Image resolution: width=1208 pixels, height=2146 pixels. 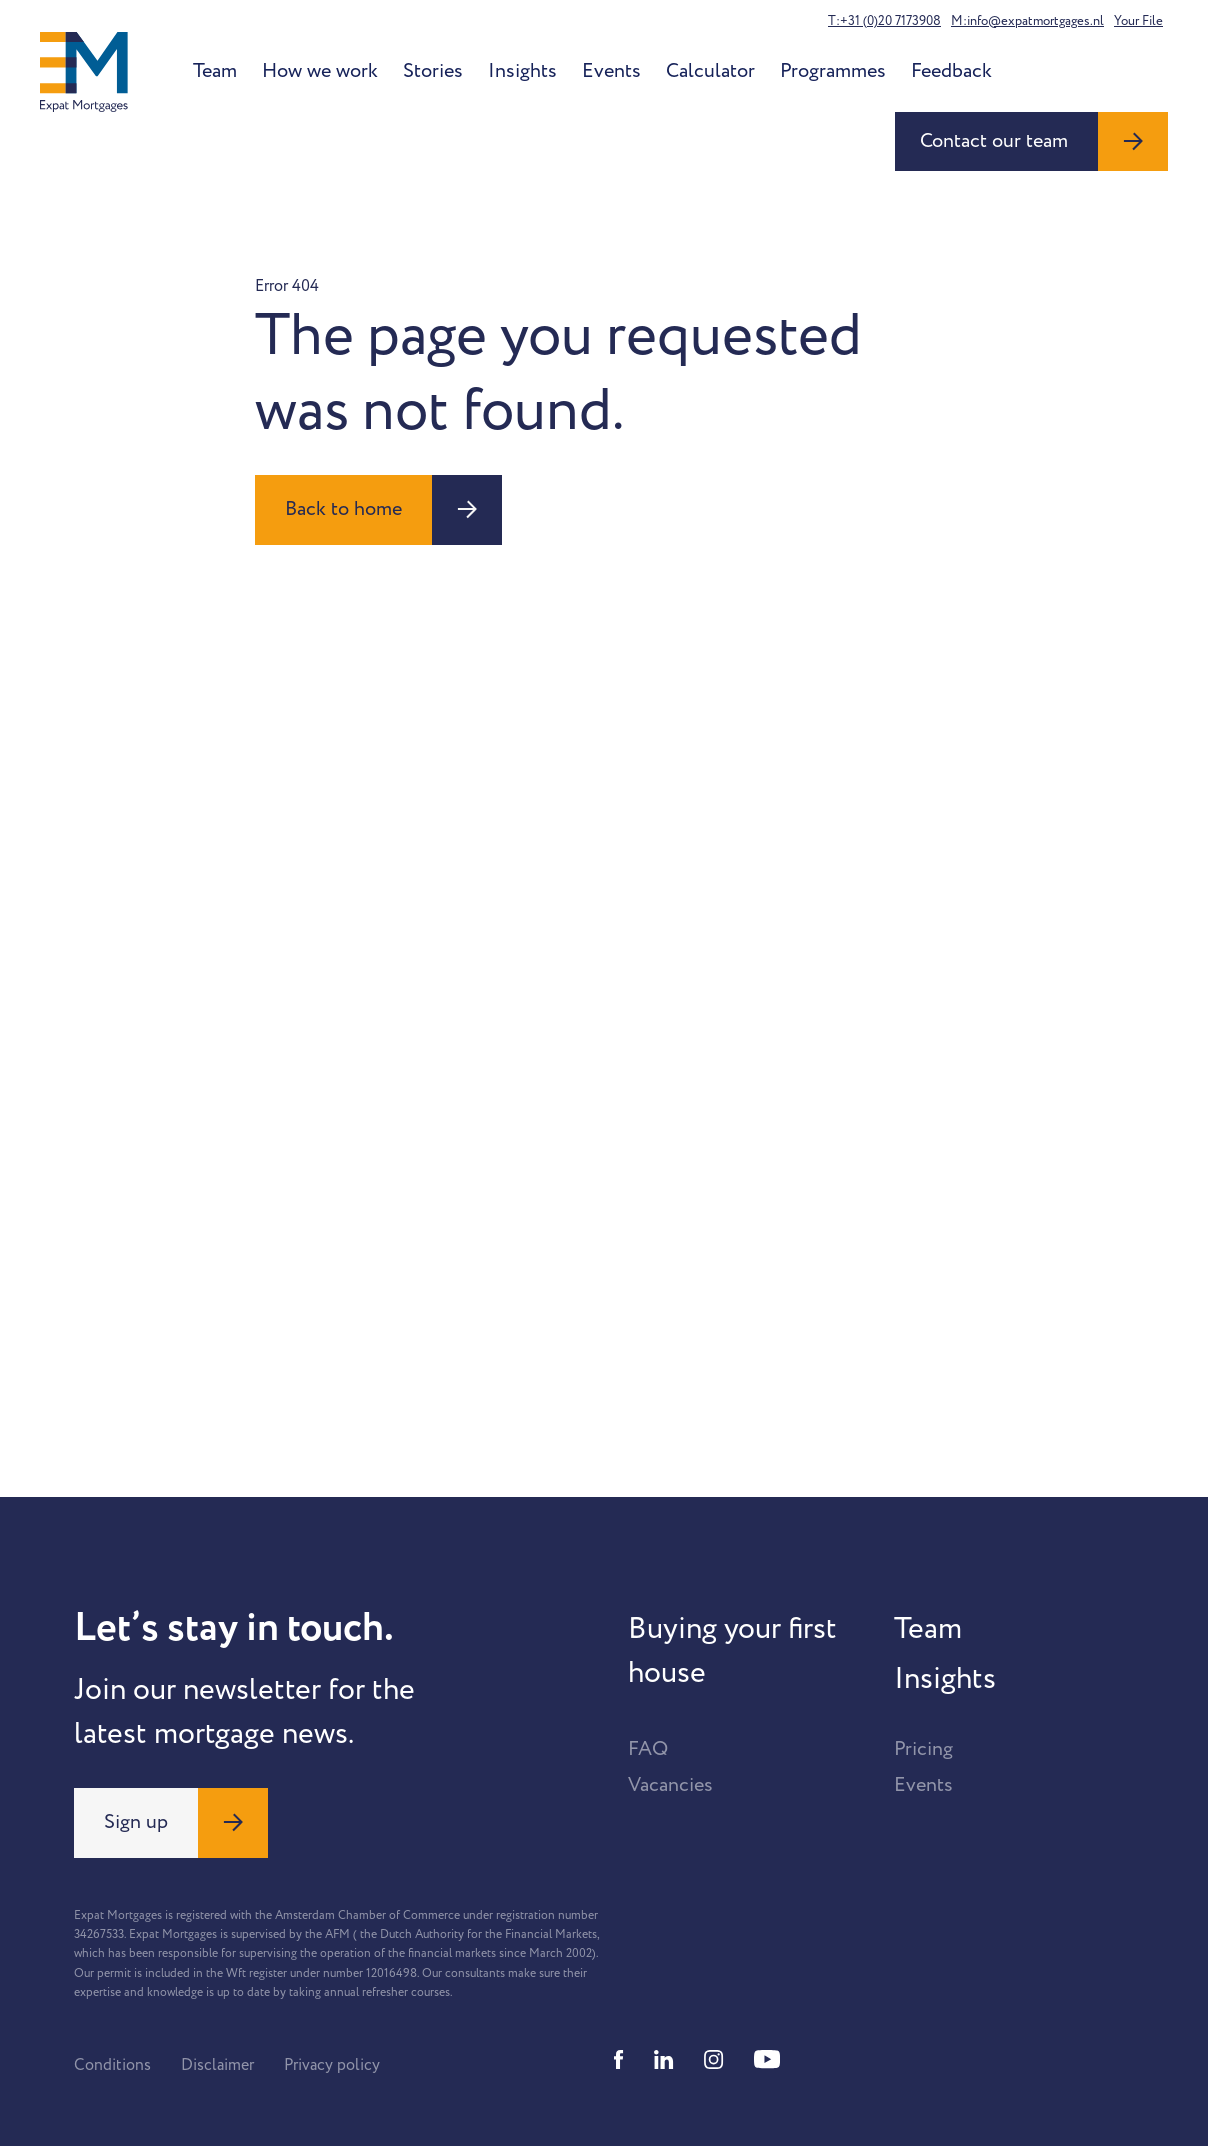 What do you see at coordinates (732, 1651) in the screenshot?
I see `Buying your first house` at bounding box center [732, 1651].